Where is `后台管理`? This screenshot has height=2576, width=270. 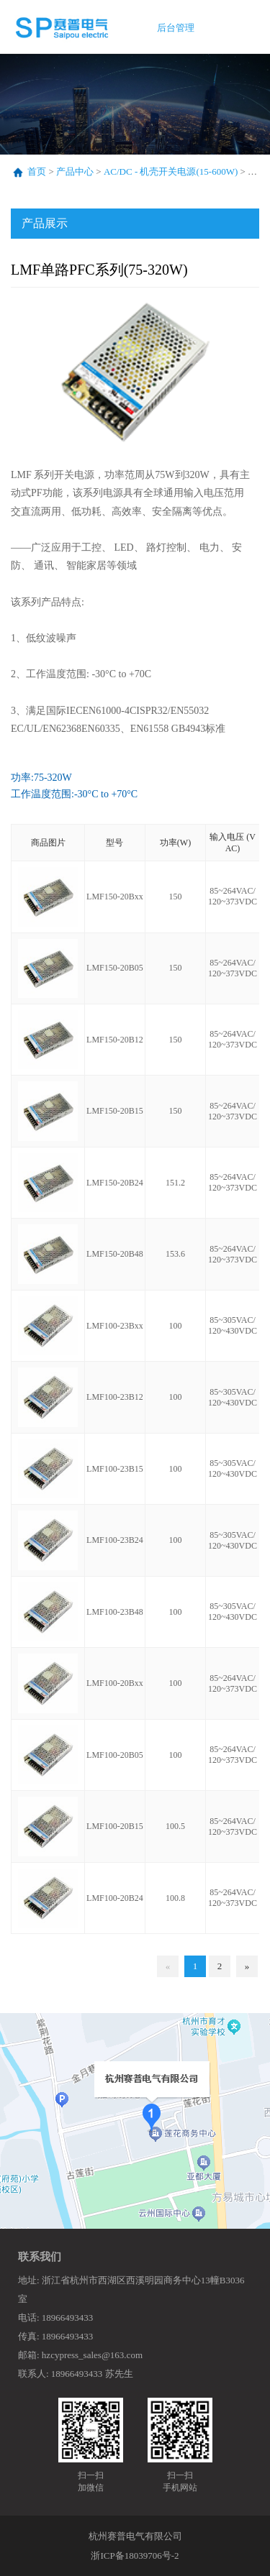
后台管理 is located at coordinates (175, 27).